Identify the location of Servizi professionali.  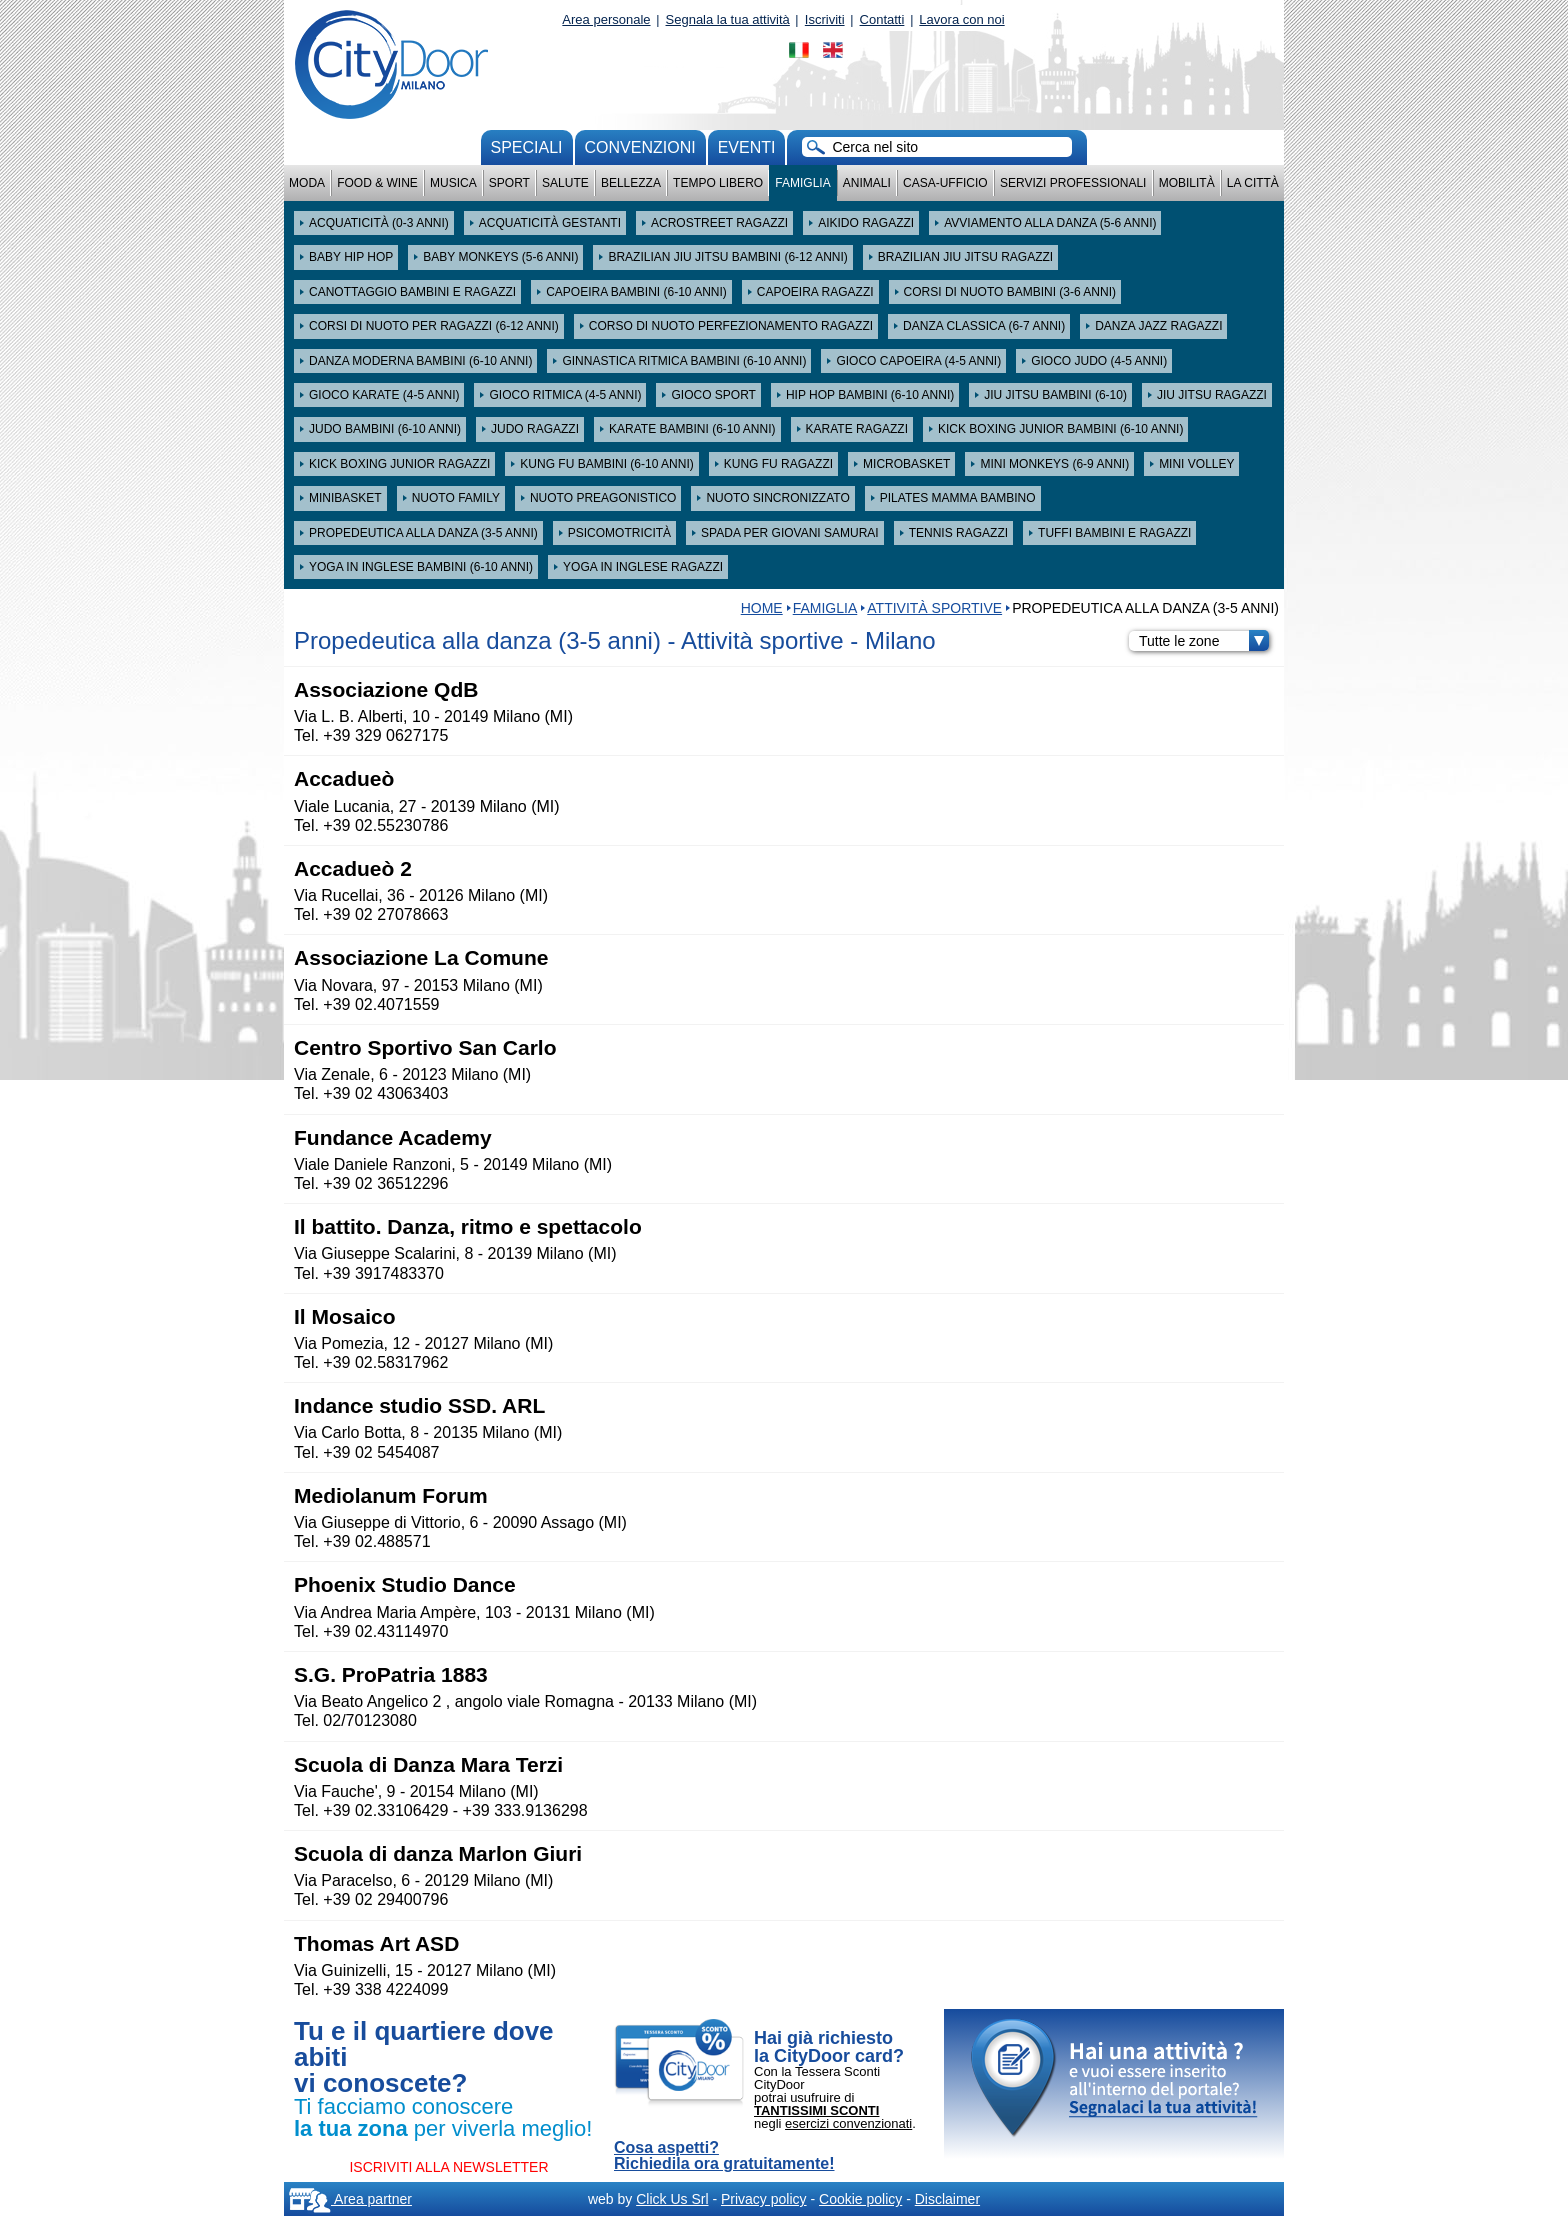
(1073, 183).